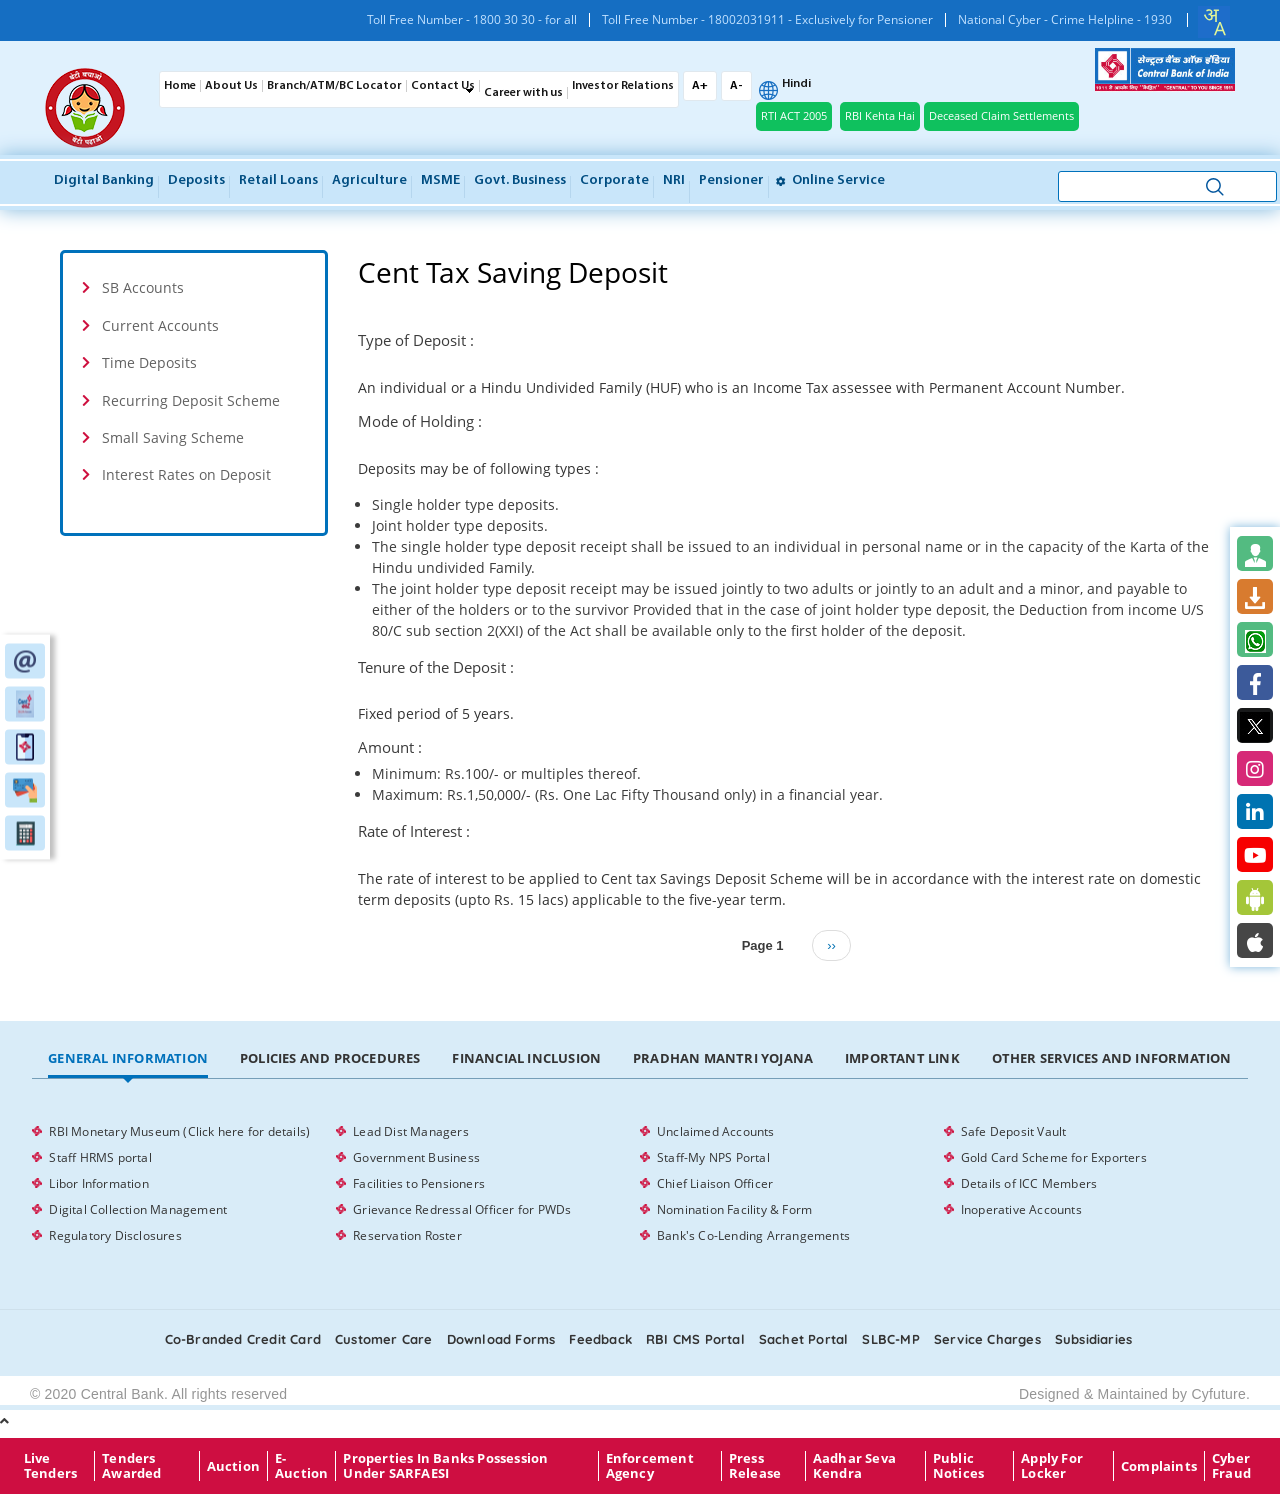 This screenshot has width=1280, height=1494. I want to click on Deposits, so click(196, 180).